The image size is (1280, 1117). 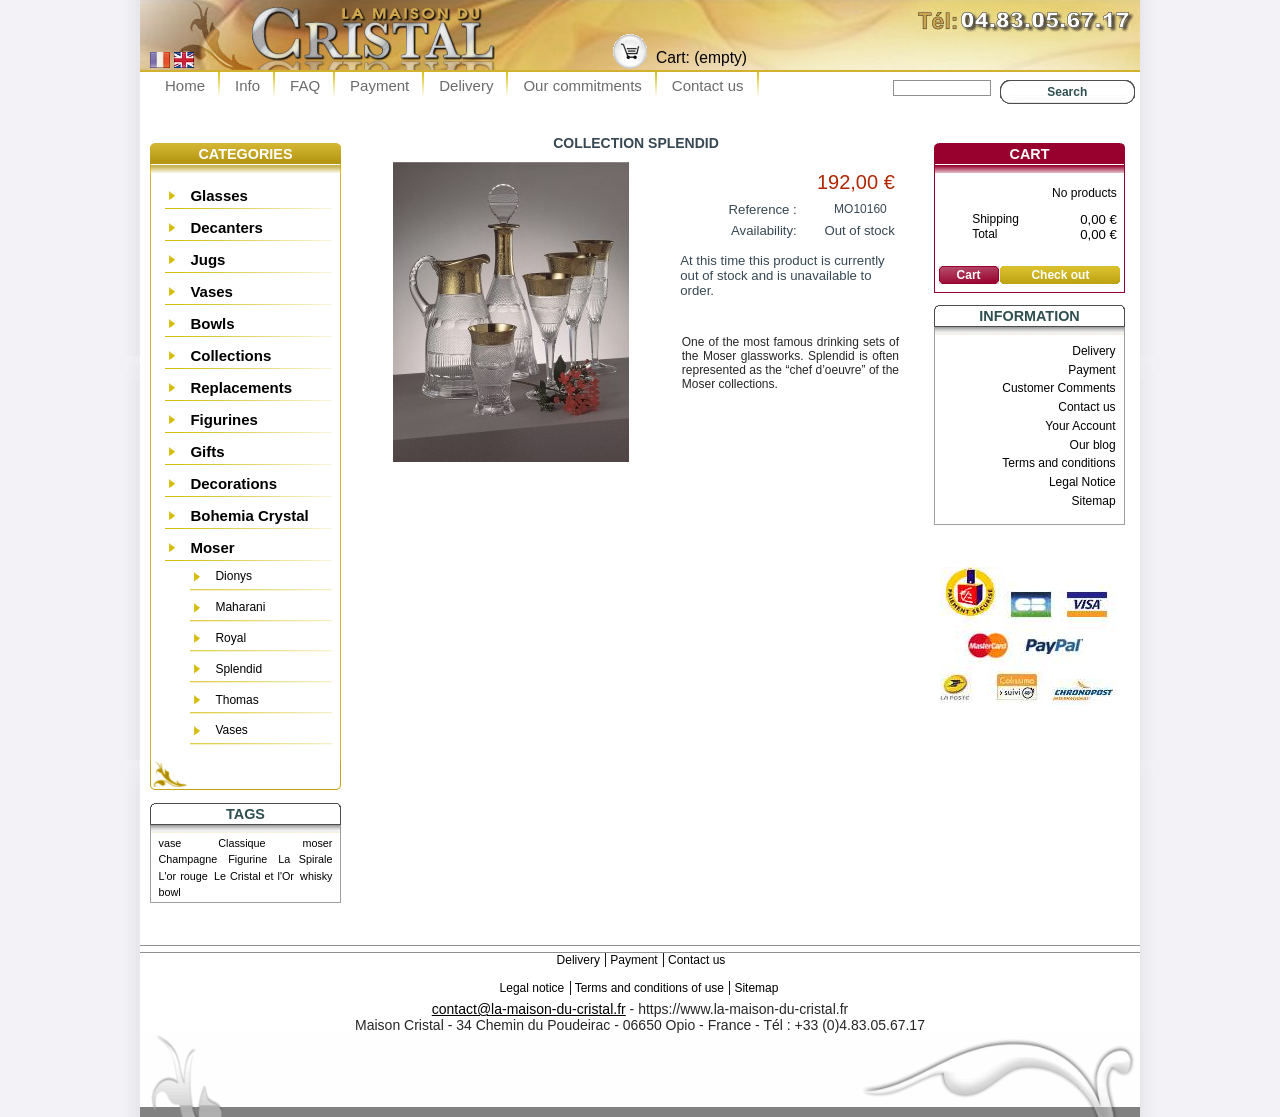 I want to click on Champagne, so click(x=188, y=859).